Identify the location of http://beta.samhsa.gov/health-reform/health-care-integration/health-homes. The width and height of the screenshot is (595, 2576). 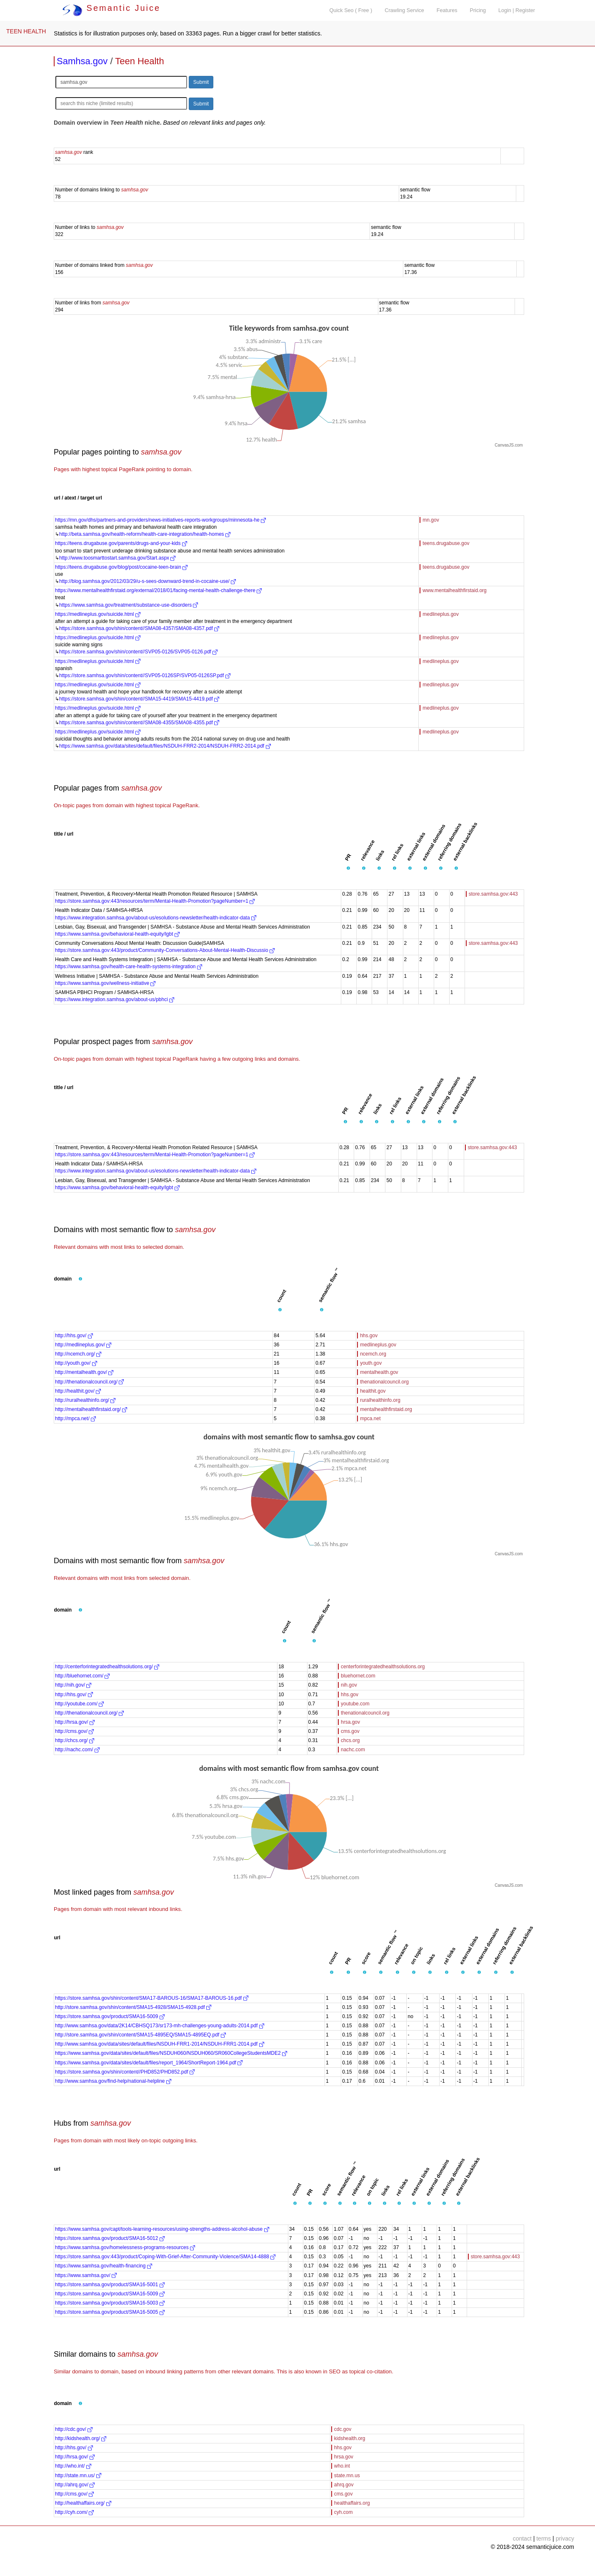
(144, 534).